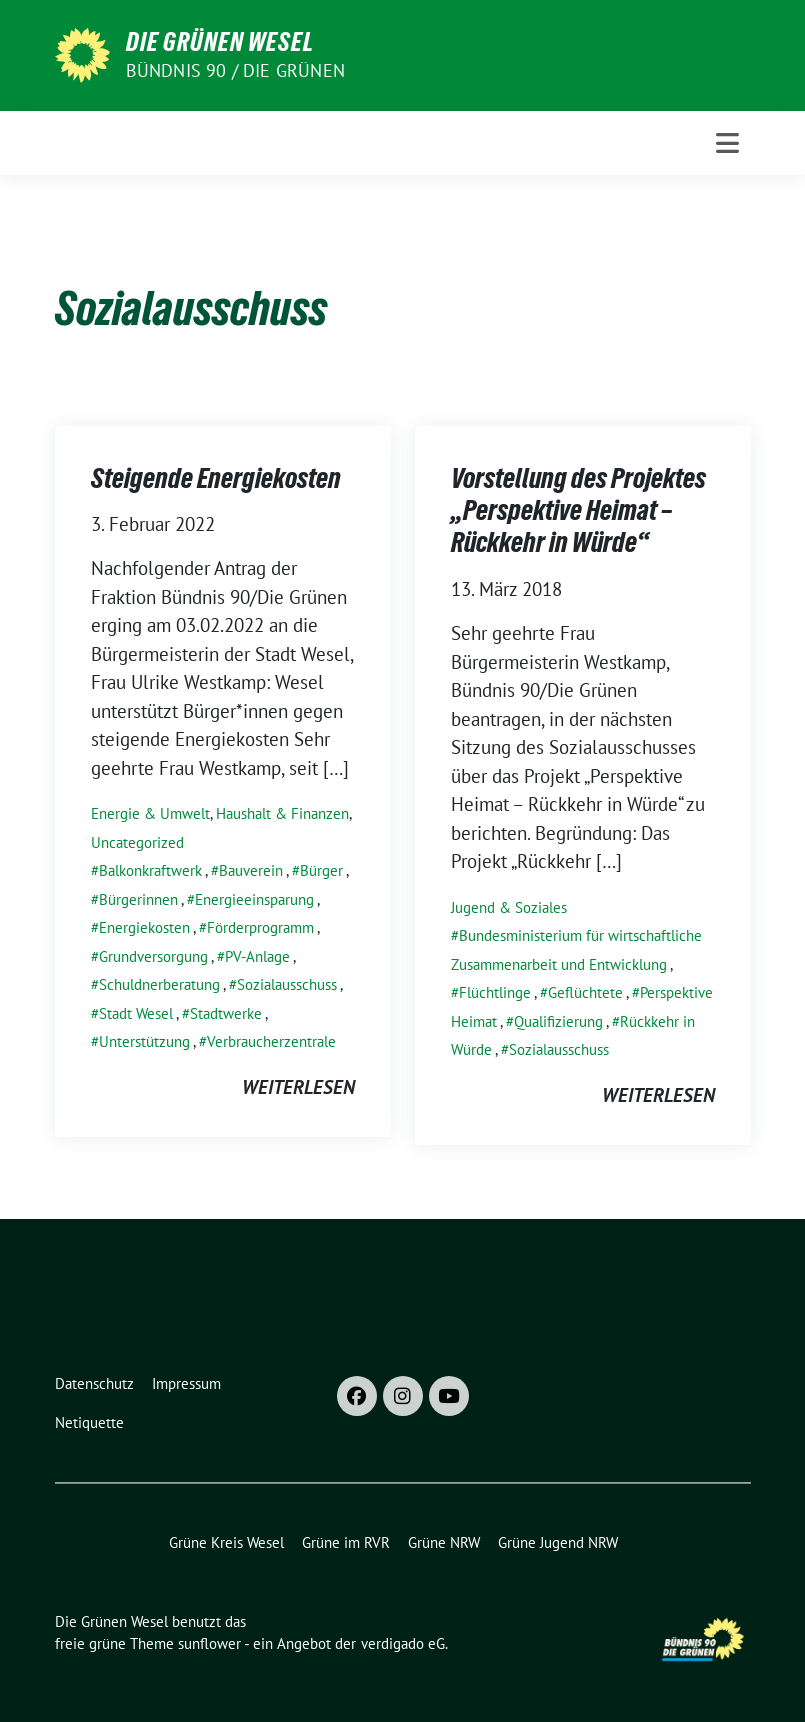  Describe the element at coordinates (260, 927) in the screenshot. I see `Förderprogramm` at that location.